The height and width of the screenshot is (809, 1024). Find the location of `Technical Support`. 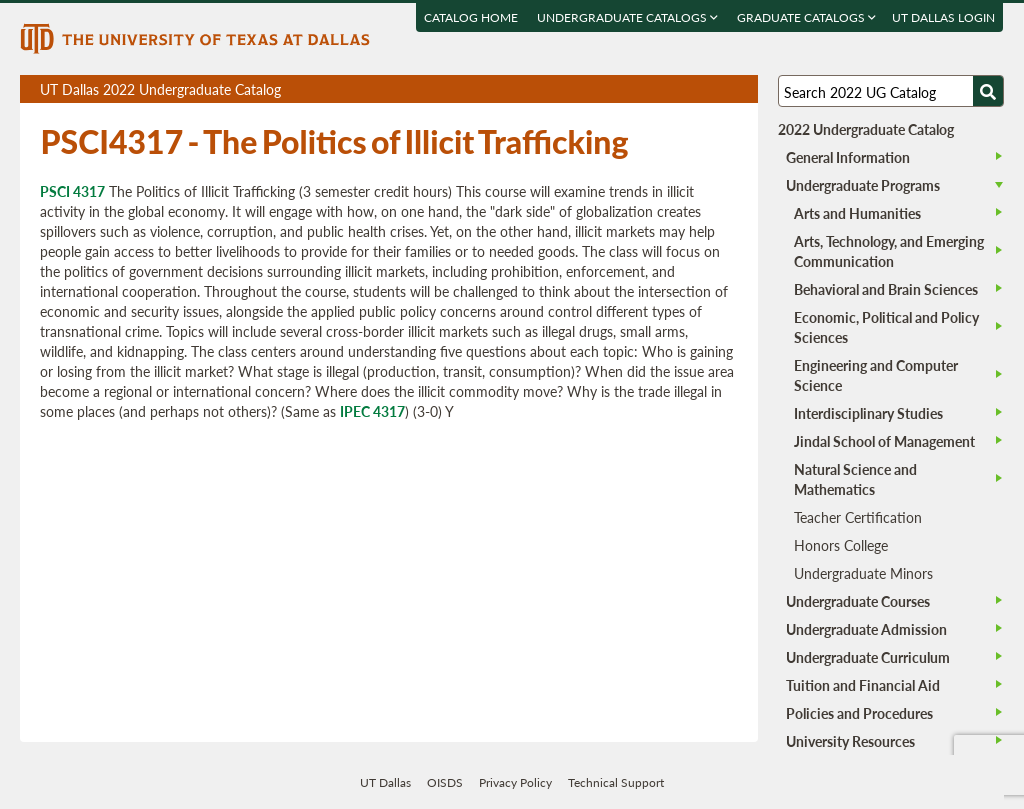

Technical Support is located at coordinates (616, 782).